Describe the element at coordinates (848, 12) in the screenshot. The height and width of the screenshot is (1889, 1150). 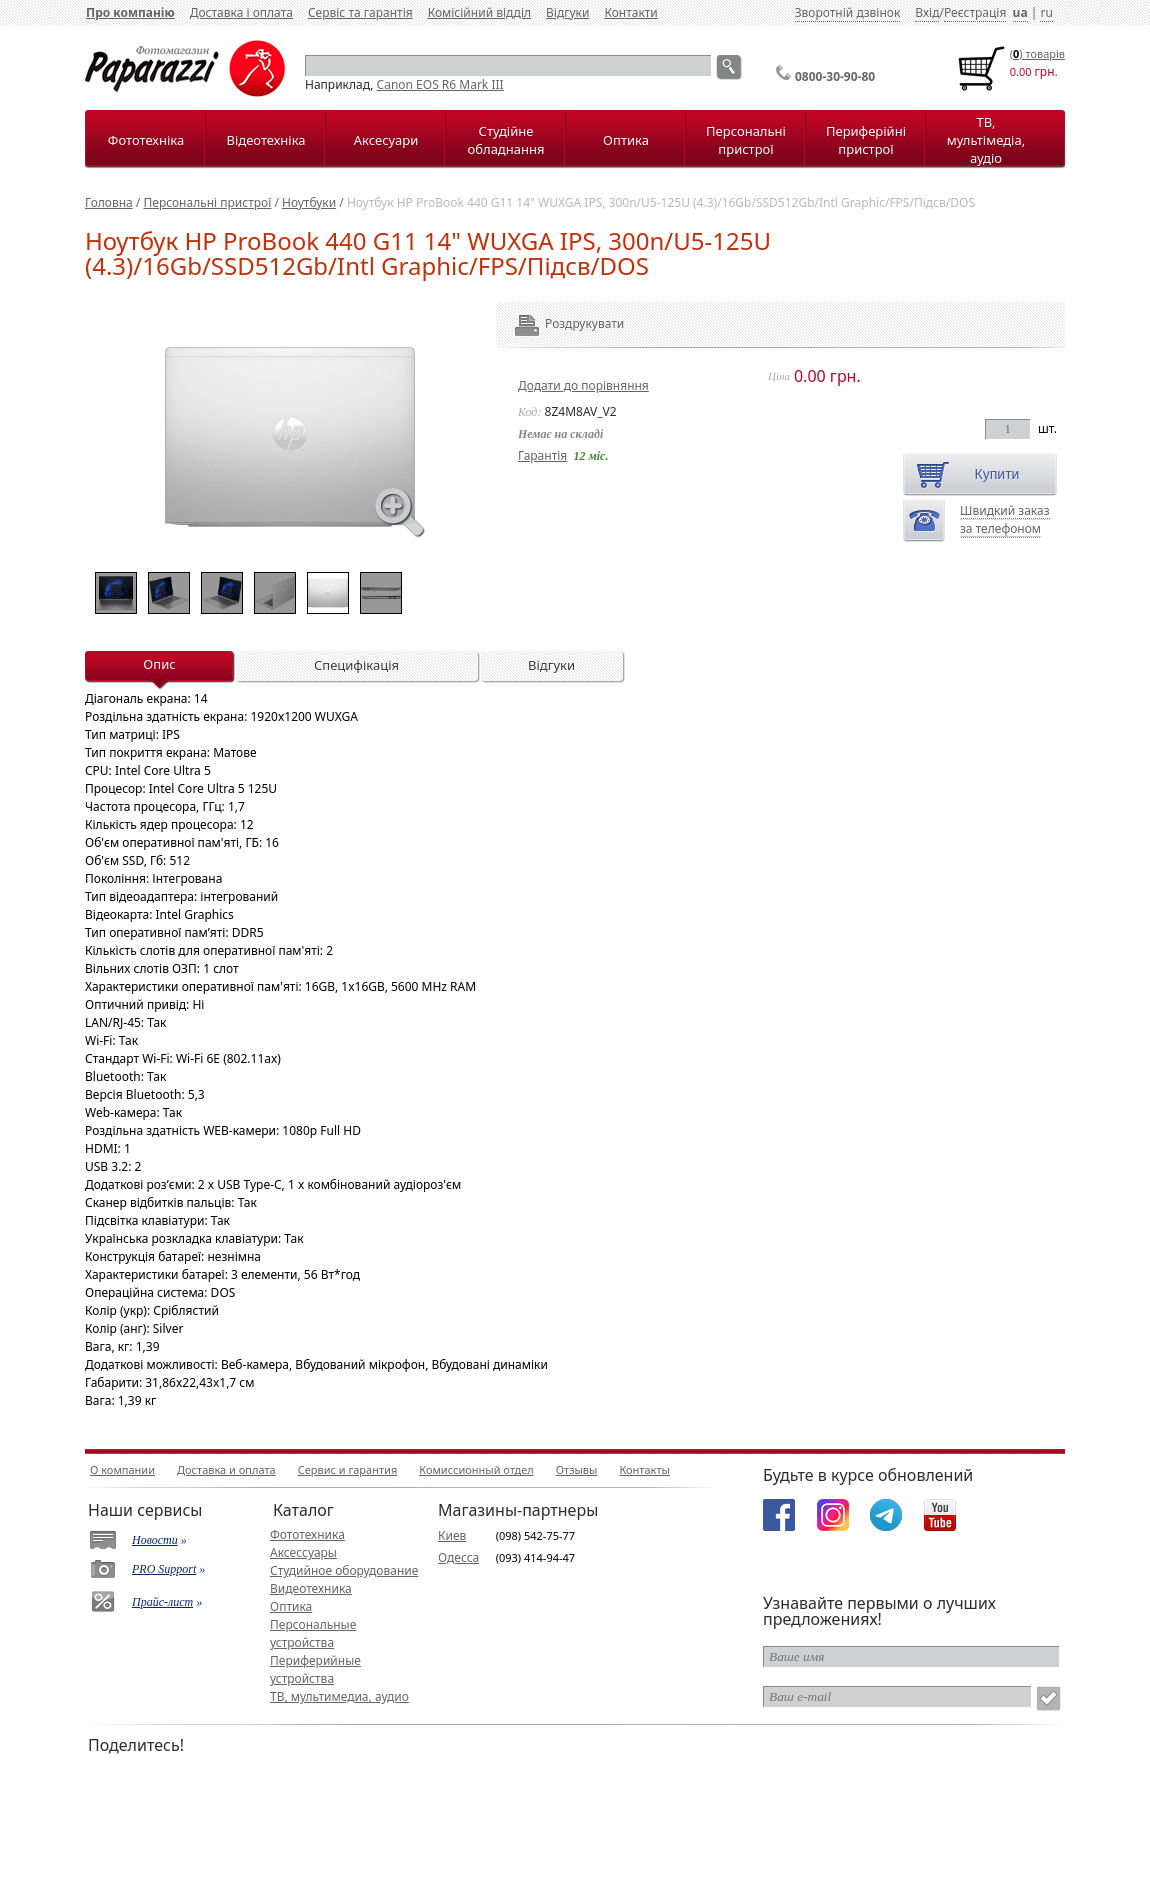
I see `Зворотній дзвінок` at that location.